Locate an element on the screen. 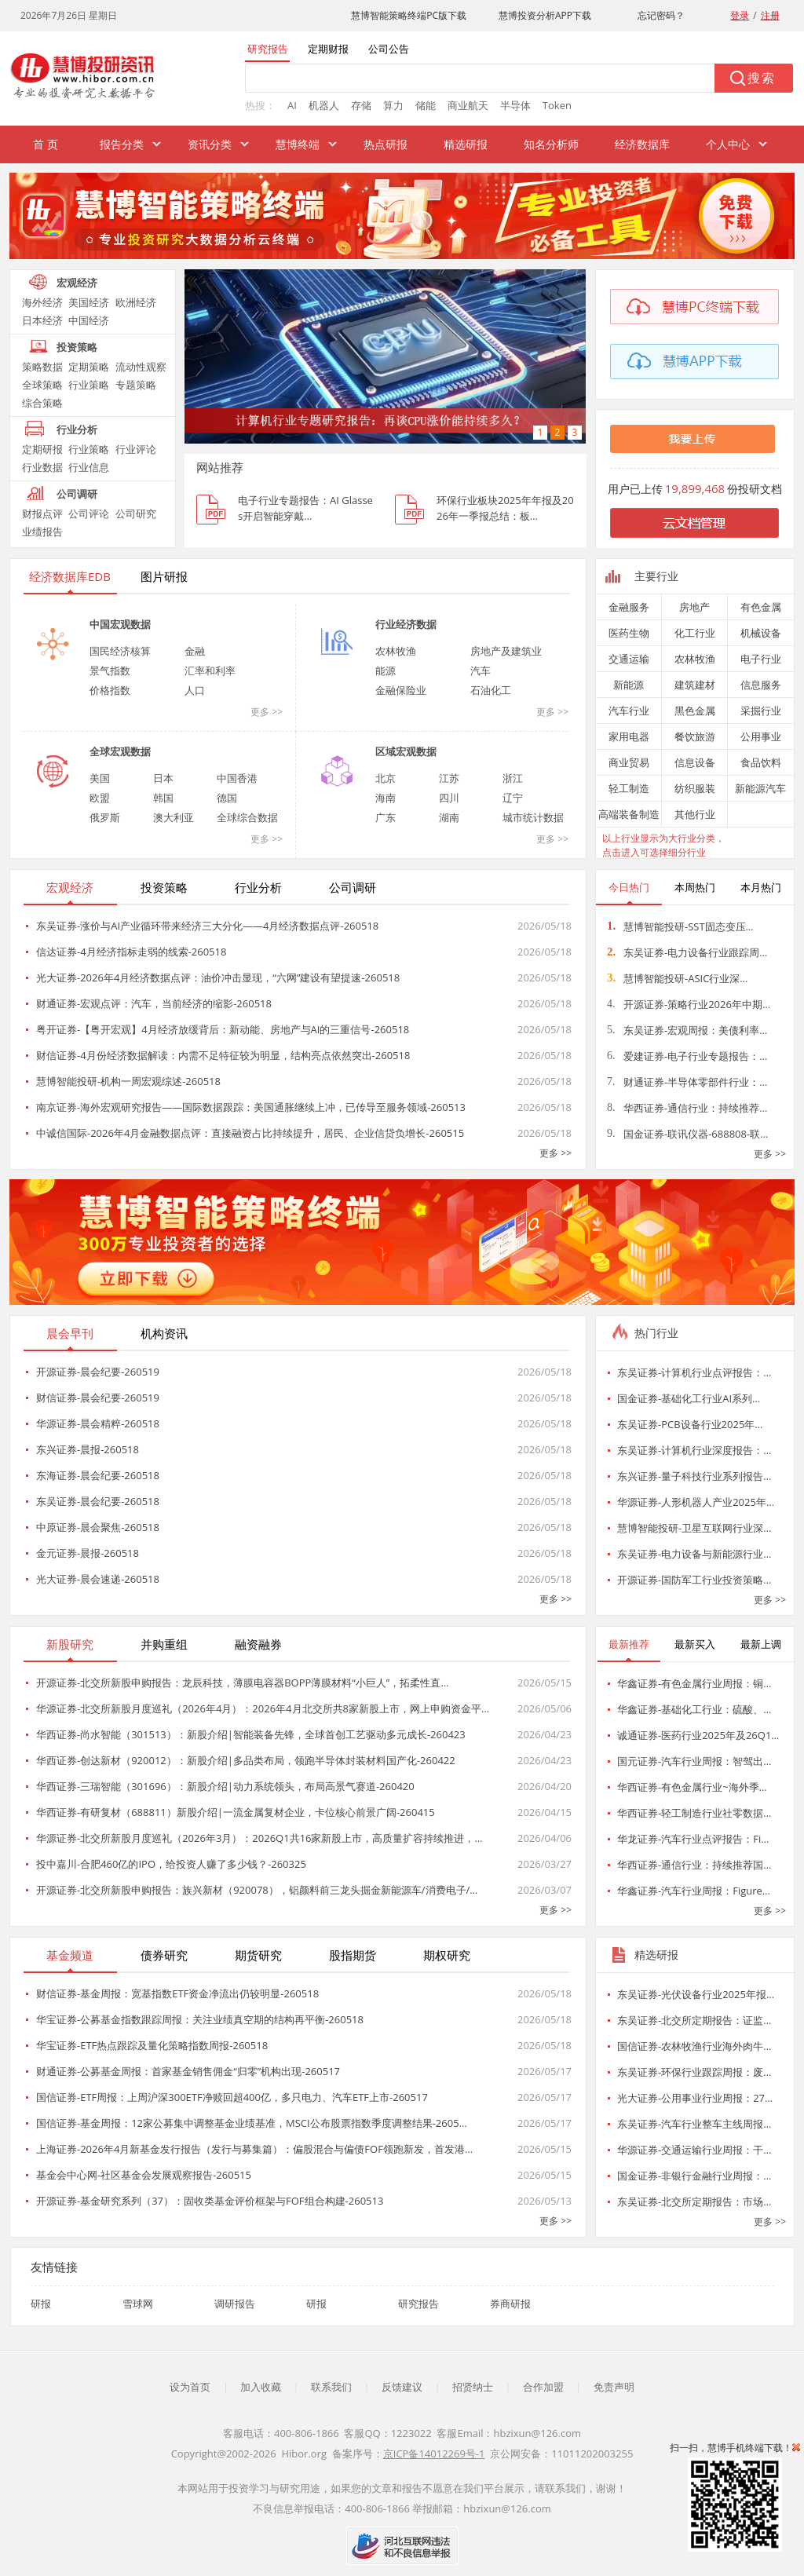 The height and width of the screenshot is (2576, 804). 开源证券-策略行业2026年中期… is located at coordinates (688, 1004).